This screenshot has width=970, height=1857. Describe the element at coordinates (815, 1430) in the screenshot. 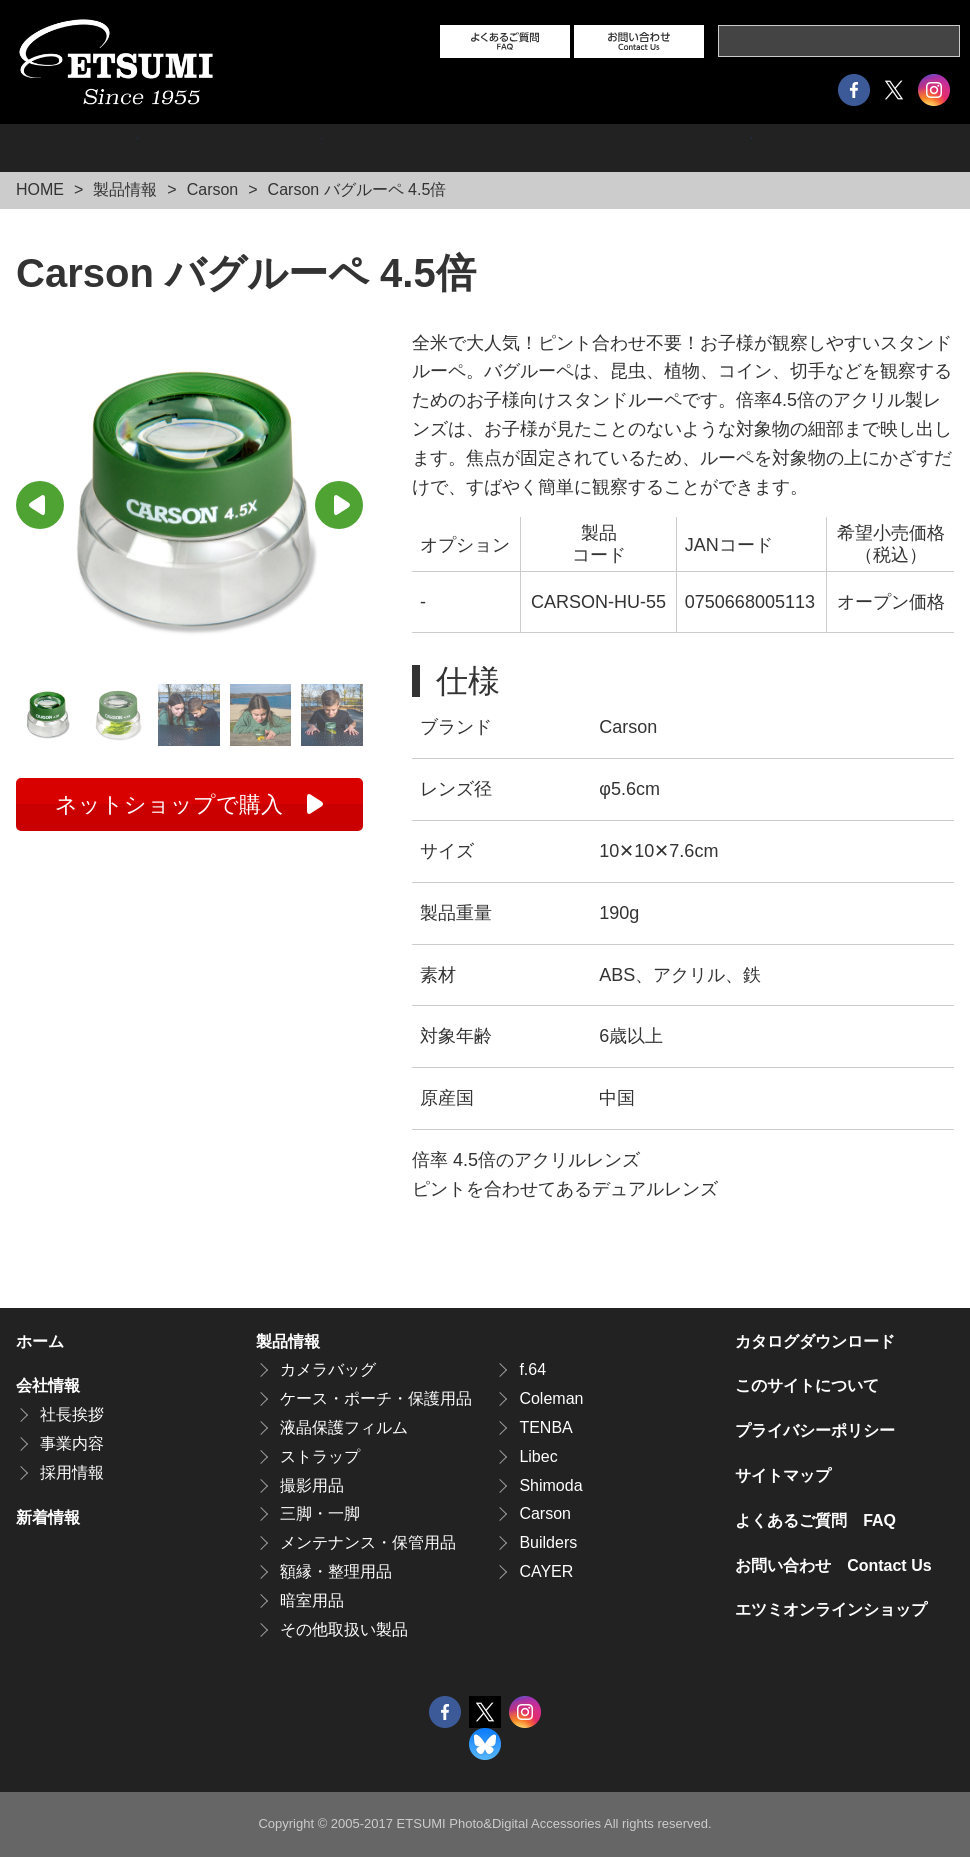

I see `プライバシーポリシー` at that location.